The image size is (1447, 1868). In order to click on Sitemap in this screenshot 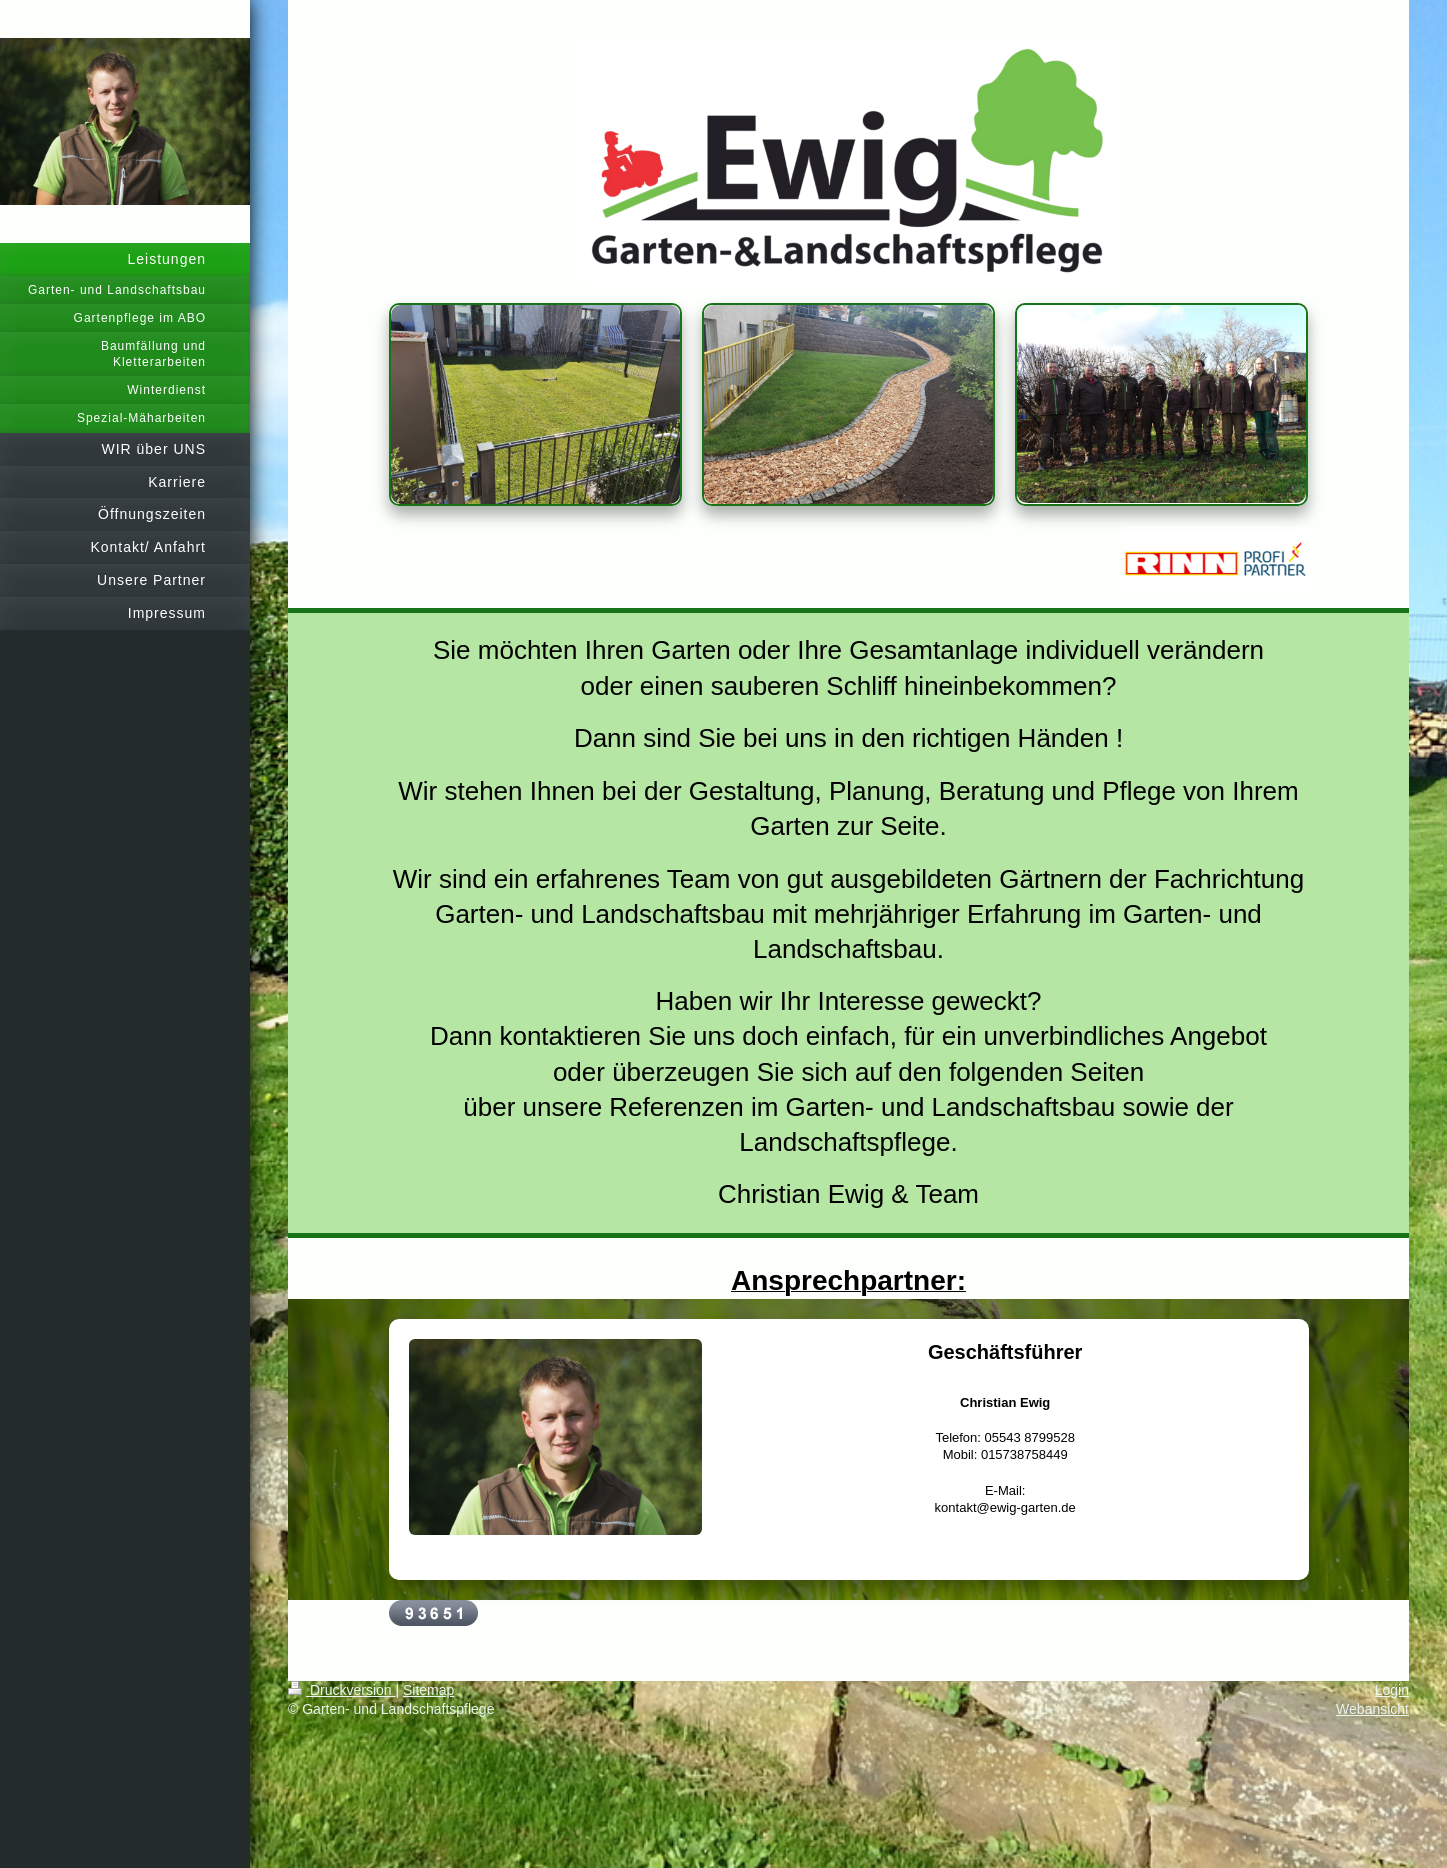, I will do `click(428, 1690)`.